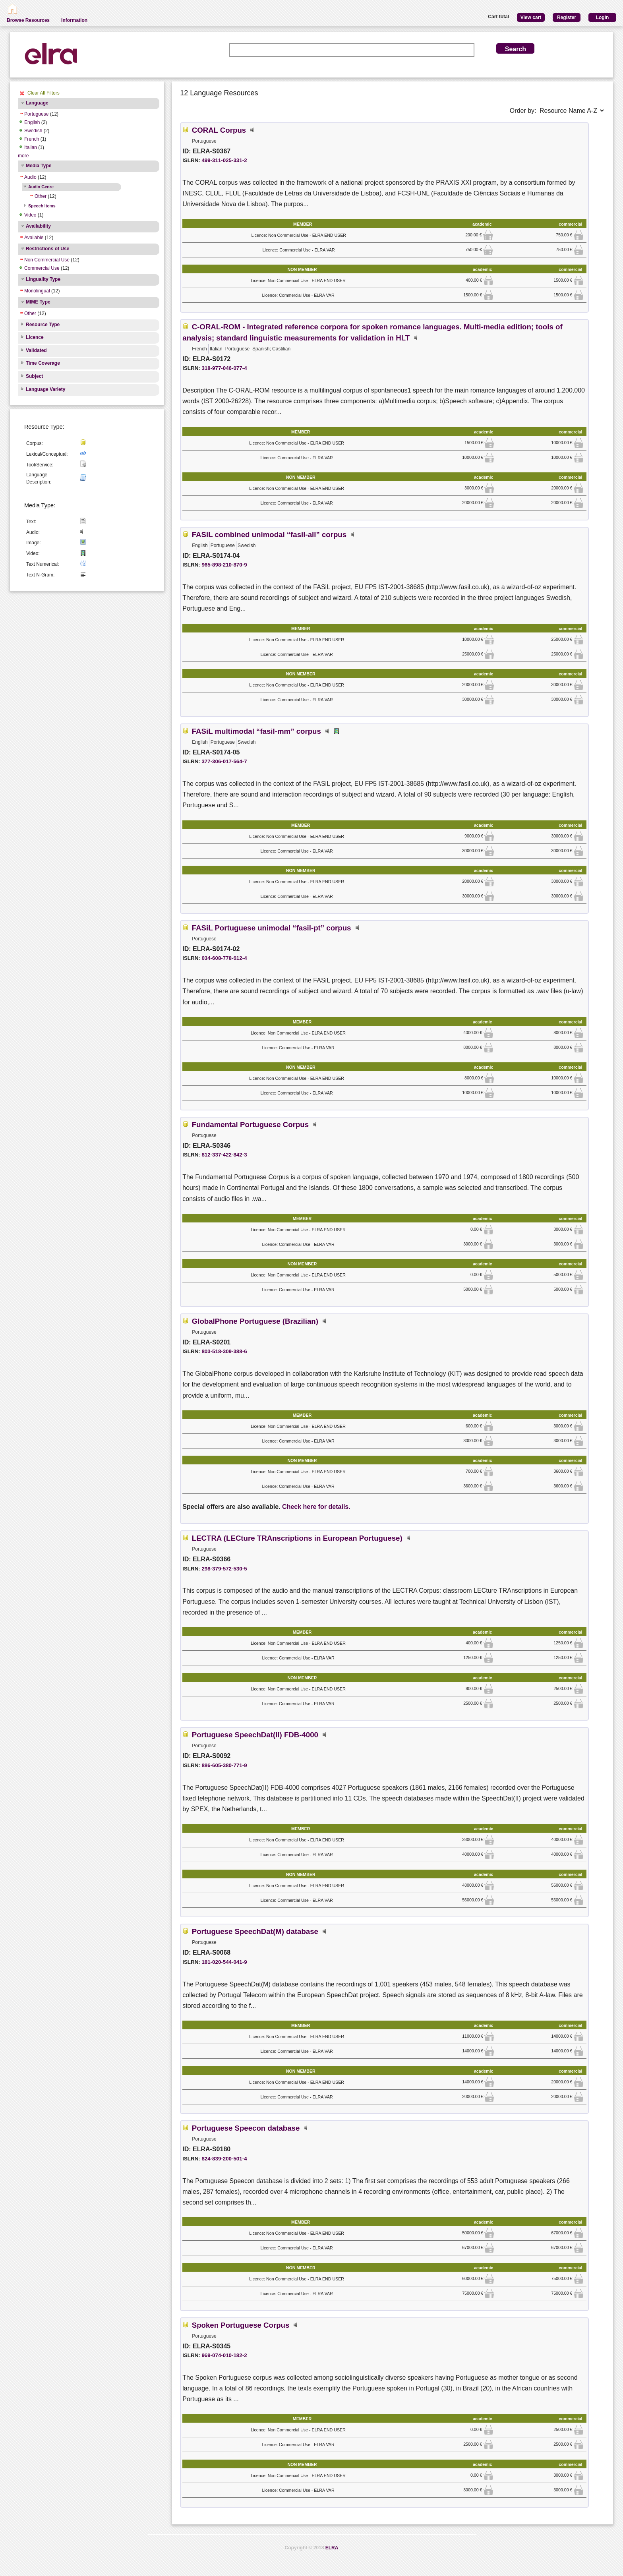 This screenshot has width=623, height=2576. I want to click on 965-898-210-870-9, so click(224, 565).